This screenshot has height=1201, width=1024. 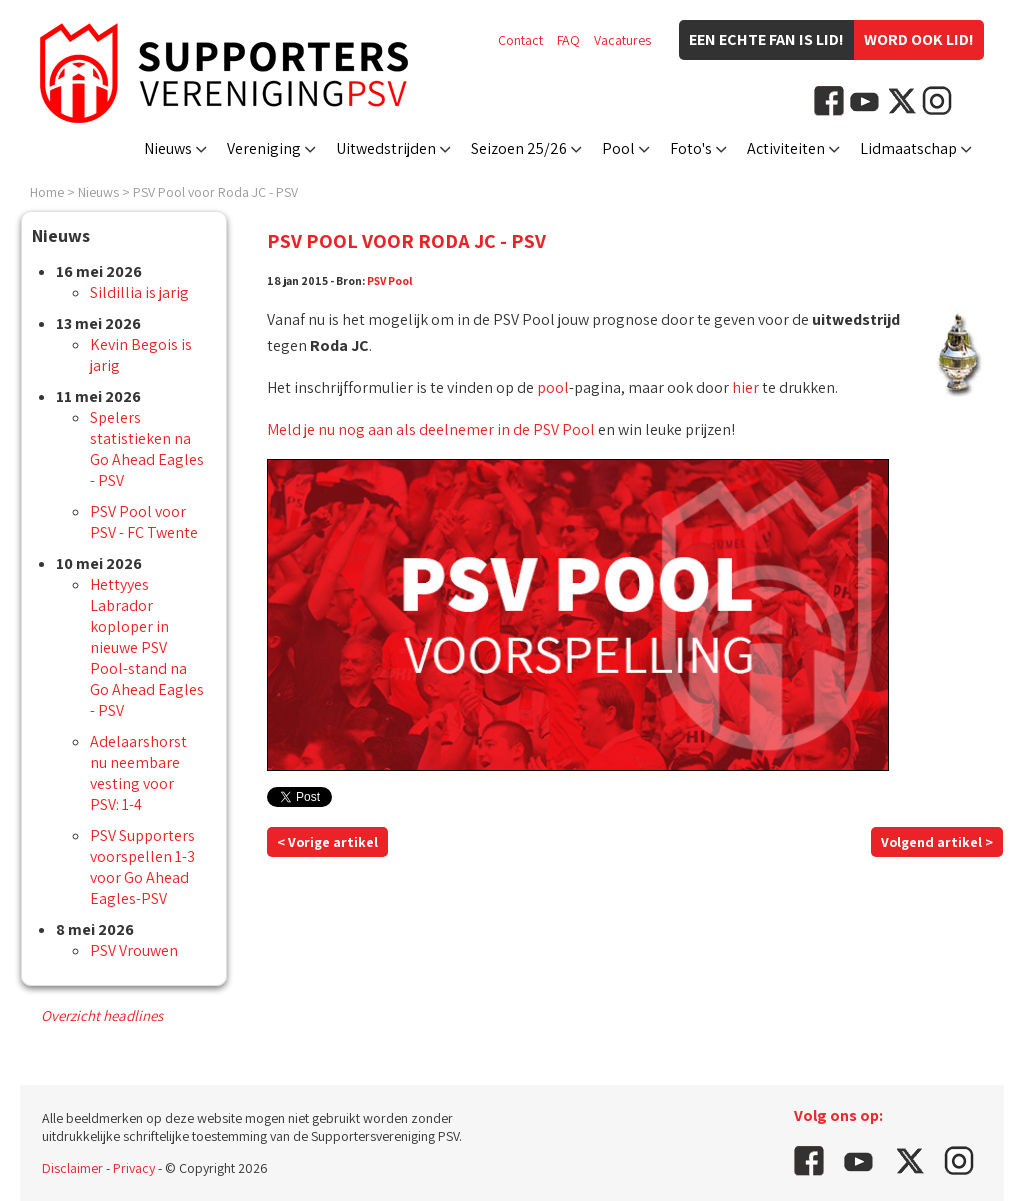 I want to click on Foto's, so click(x=691, y=148).